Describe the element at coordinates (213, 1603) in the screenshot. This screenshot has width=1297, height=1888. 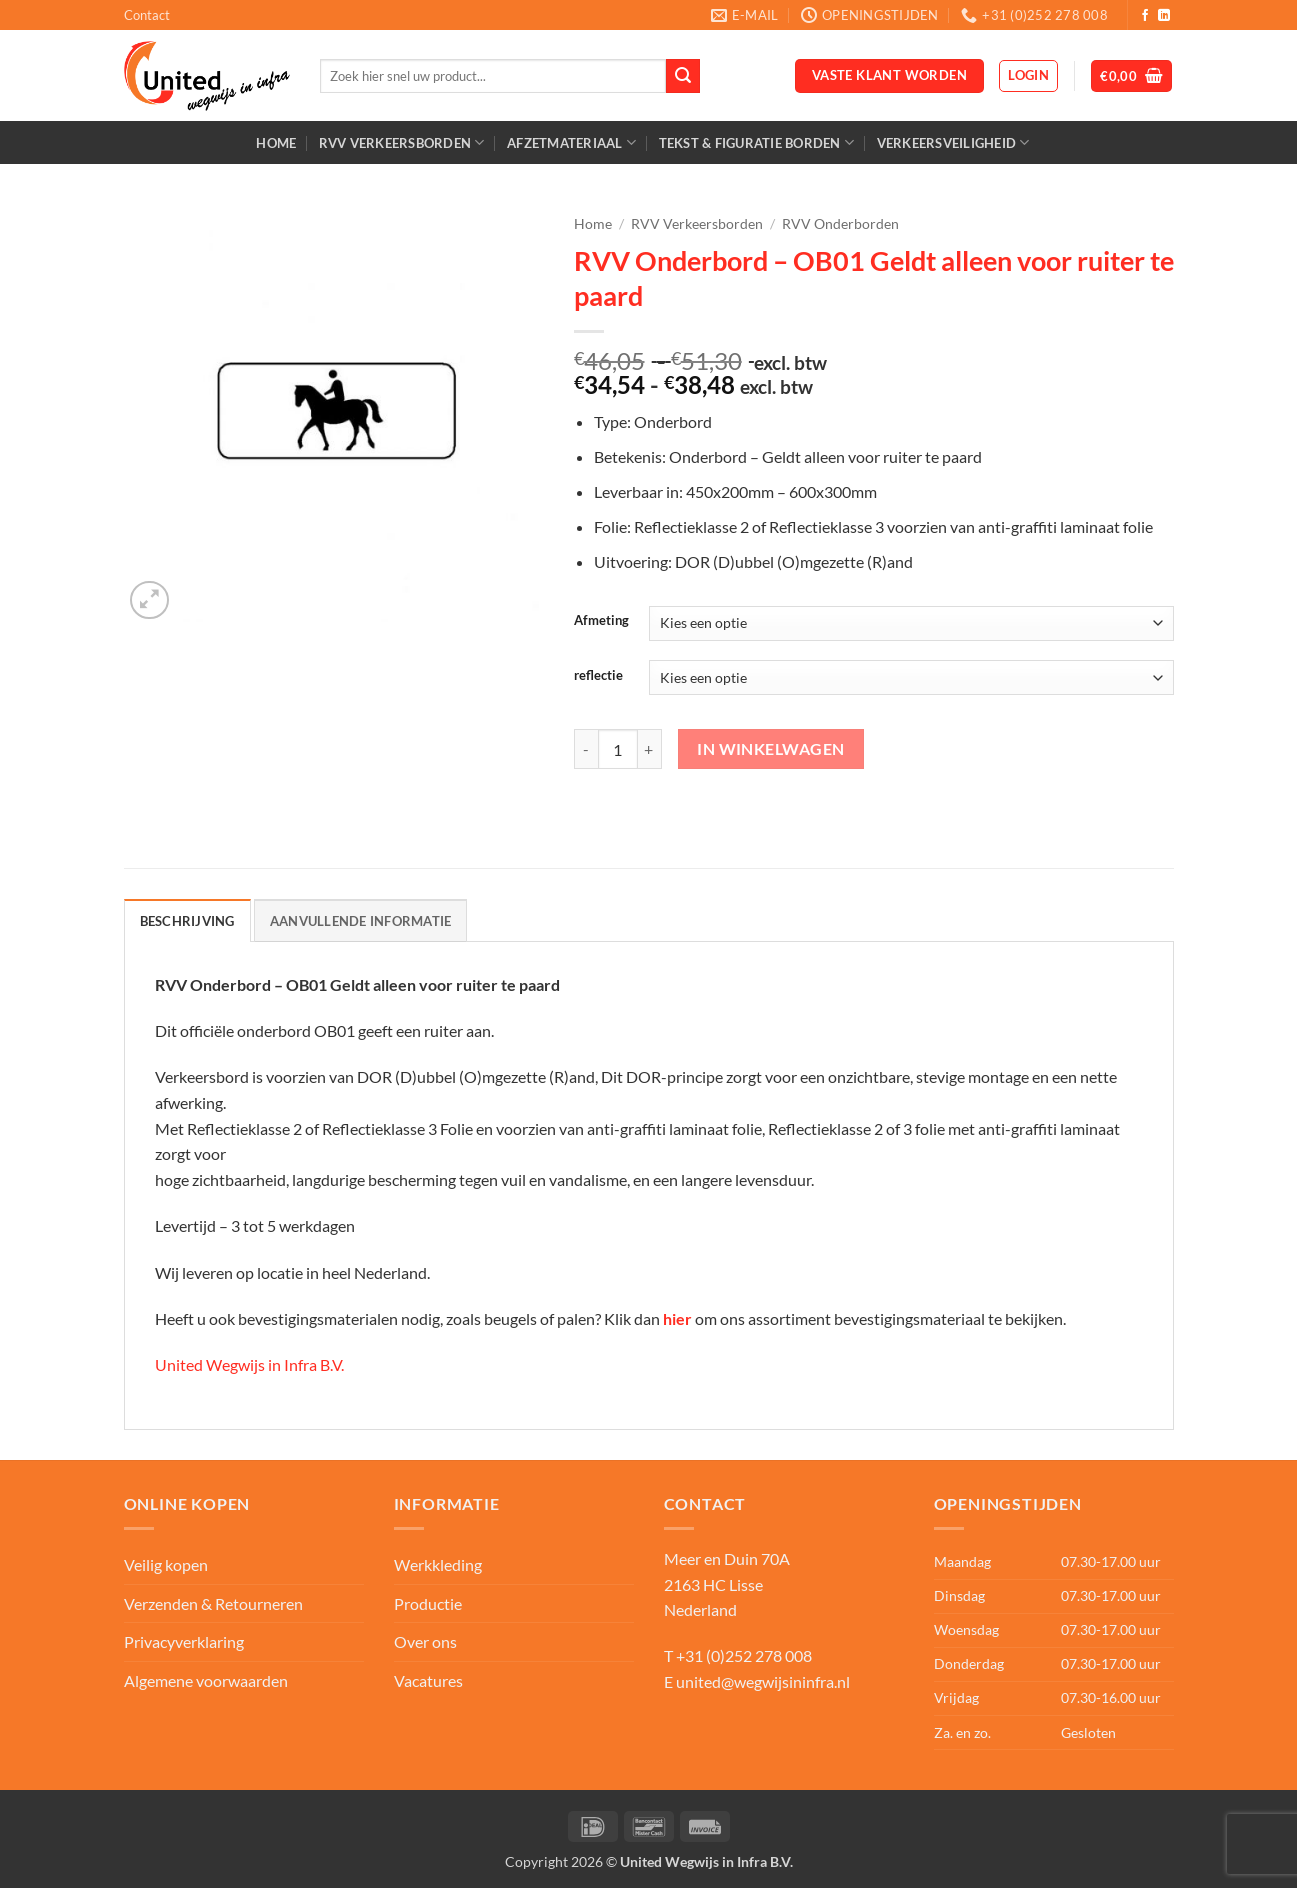
I see `Verzenden & Retourneren` at that location.